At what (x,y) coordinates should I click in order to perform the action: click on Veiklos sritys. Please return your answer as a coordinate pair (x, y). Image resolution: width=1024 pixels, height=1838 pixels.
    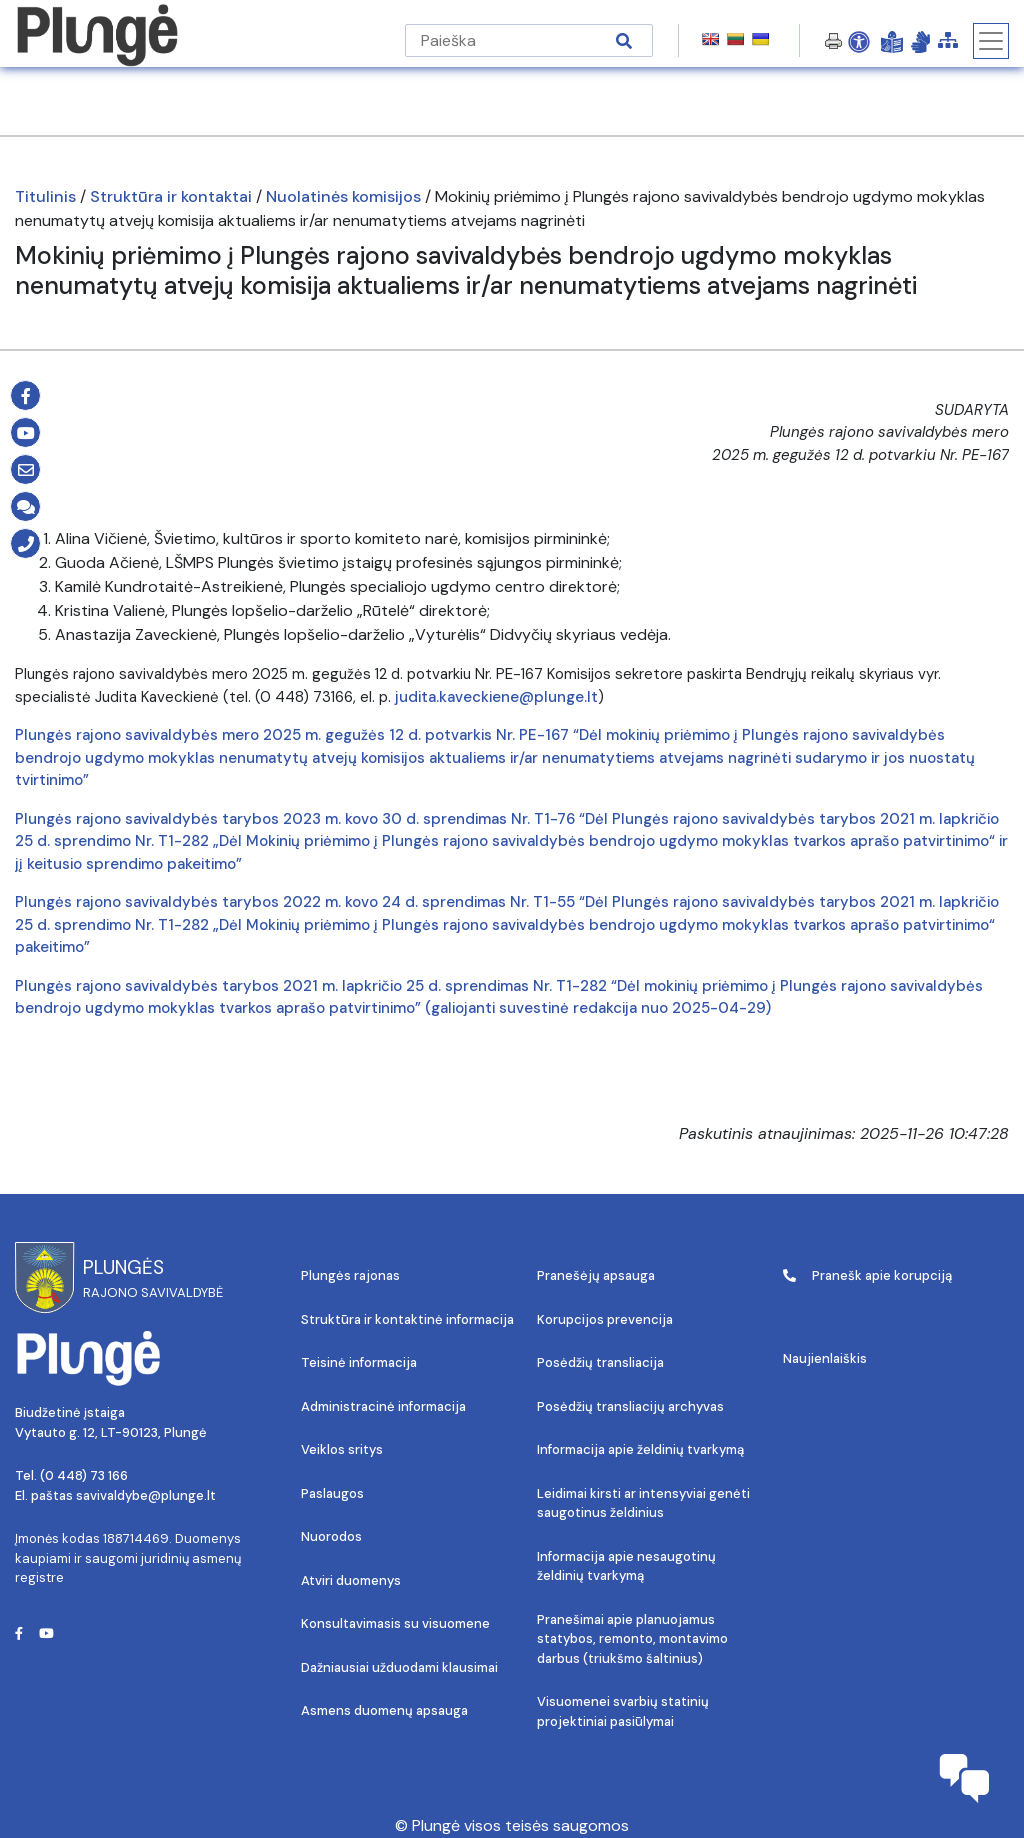
    Looking at the image, I should click on (342, 1449).